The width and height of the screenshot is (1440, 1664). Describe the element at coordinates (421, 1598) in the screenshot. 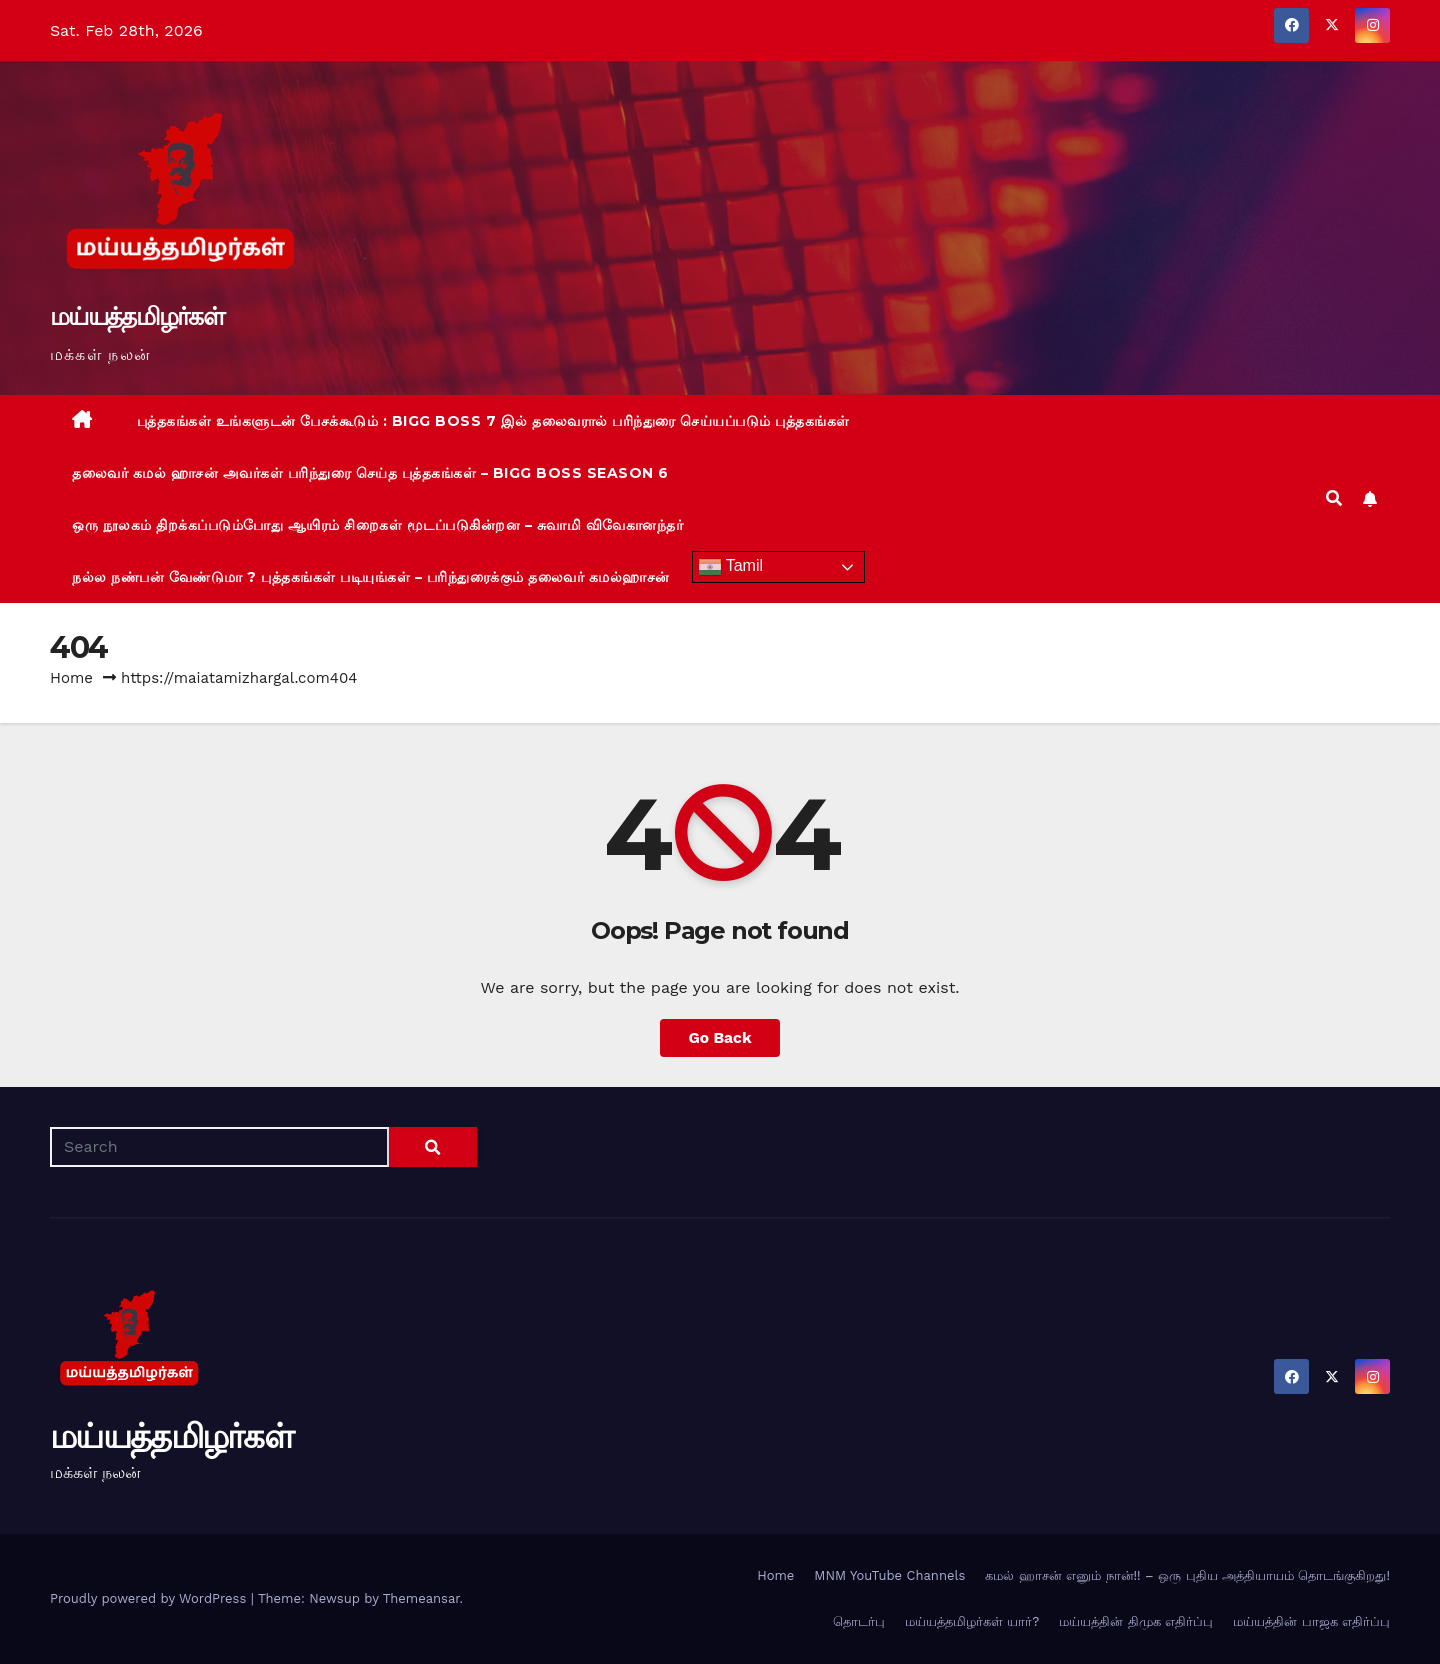

I see `Themeansar` at that location.